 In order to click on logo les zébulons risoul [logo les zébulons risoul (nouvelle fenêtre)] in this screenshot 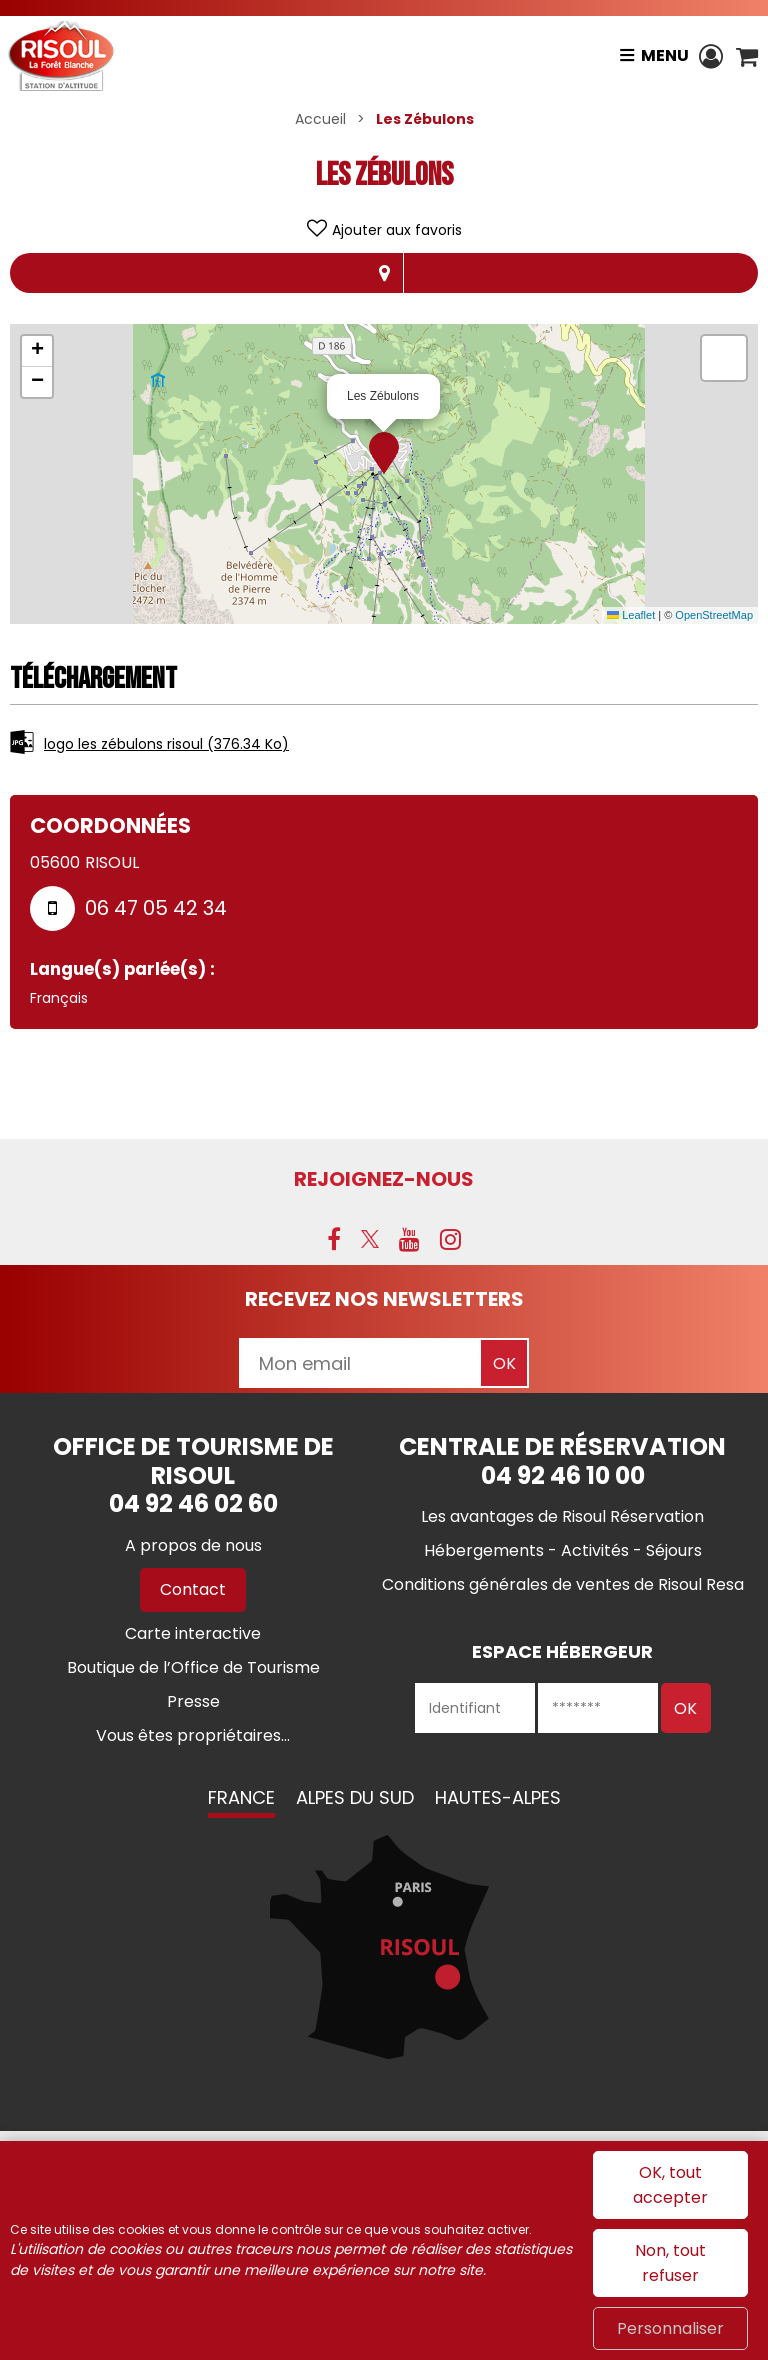, I will do `click(166, 744)`.